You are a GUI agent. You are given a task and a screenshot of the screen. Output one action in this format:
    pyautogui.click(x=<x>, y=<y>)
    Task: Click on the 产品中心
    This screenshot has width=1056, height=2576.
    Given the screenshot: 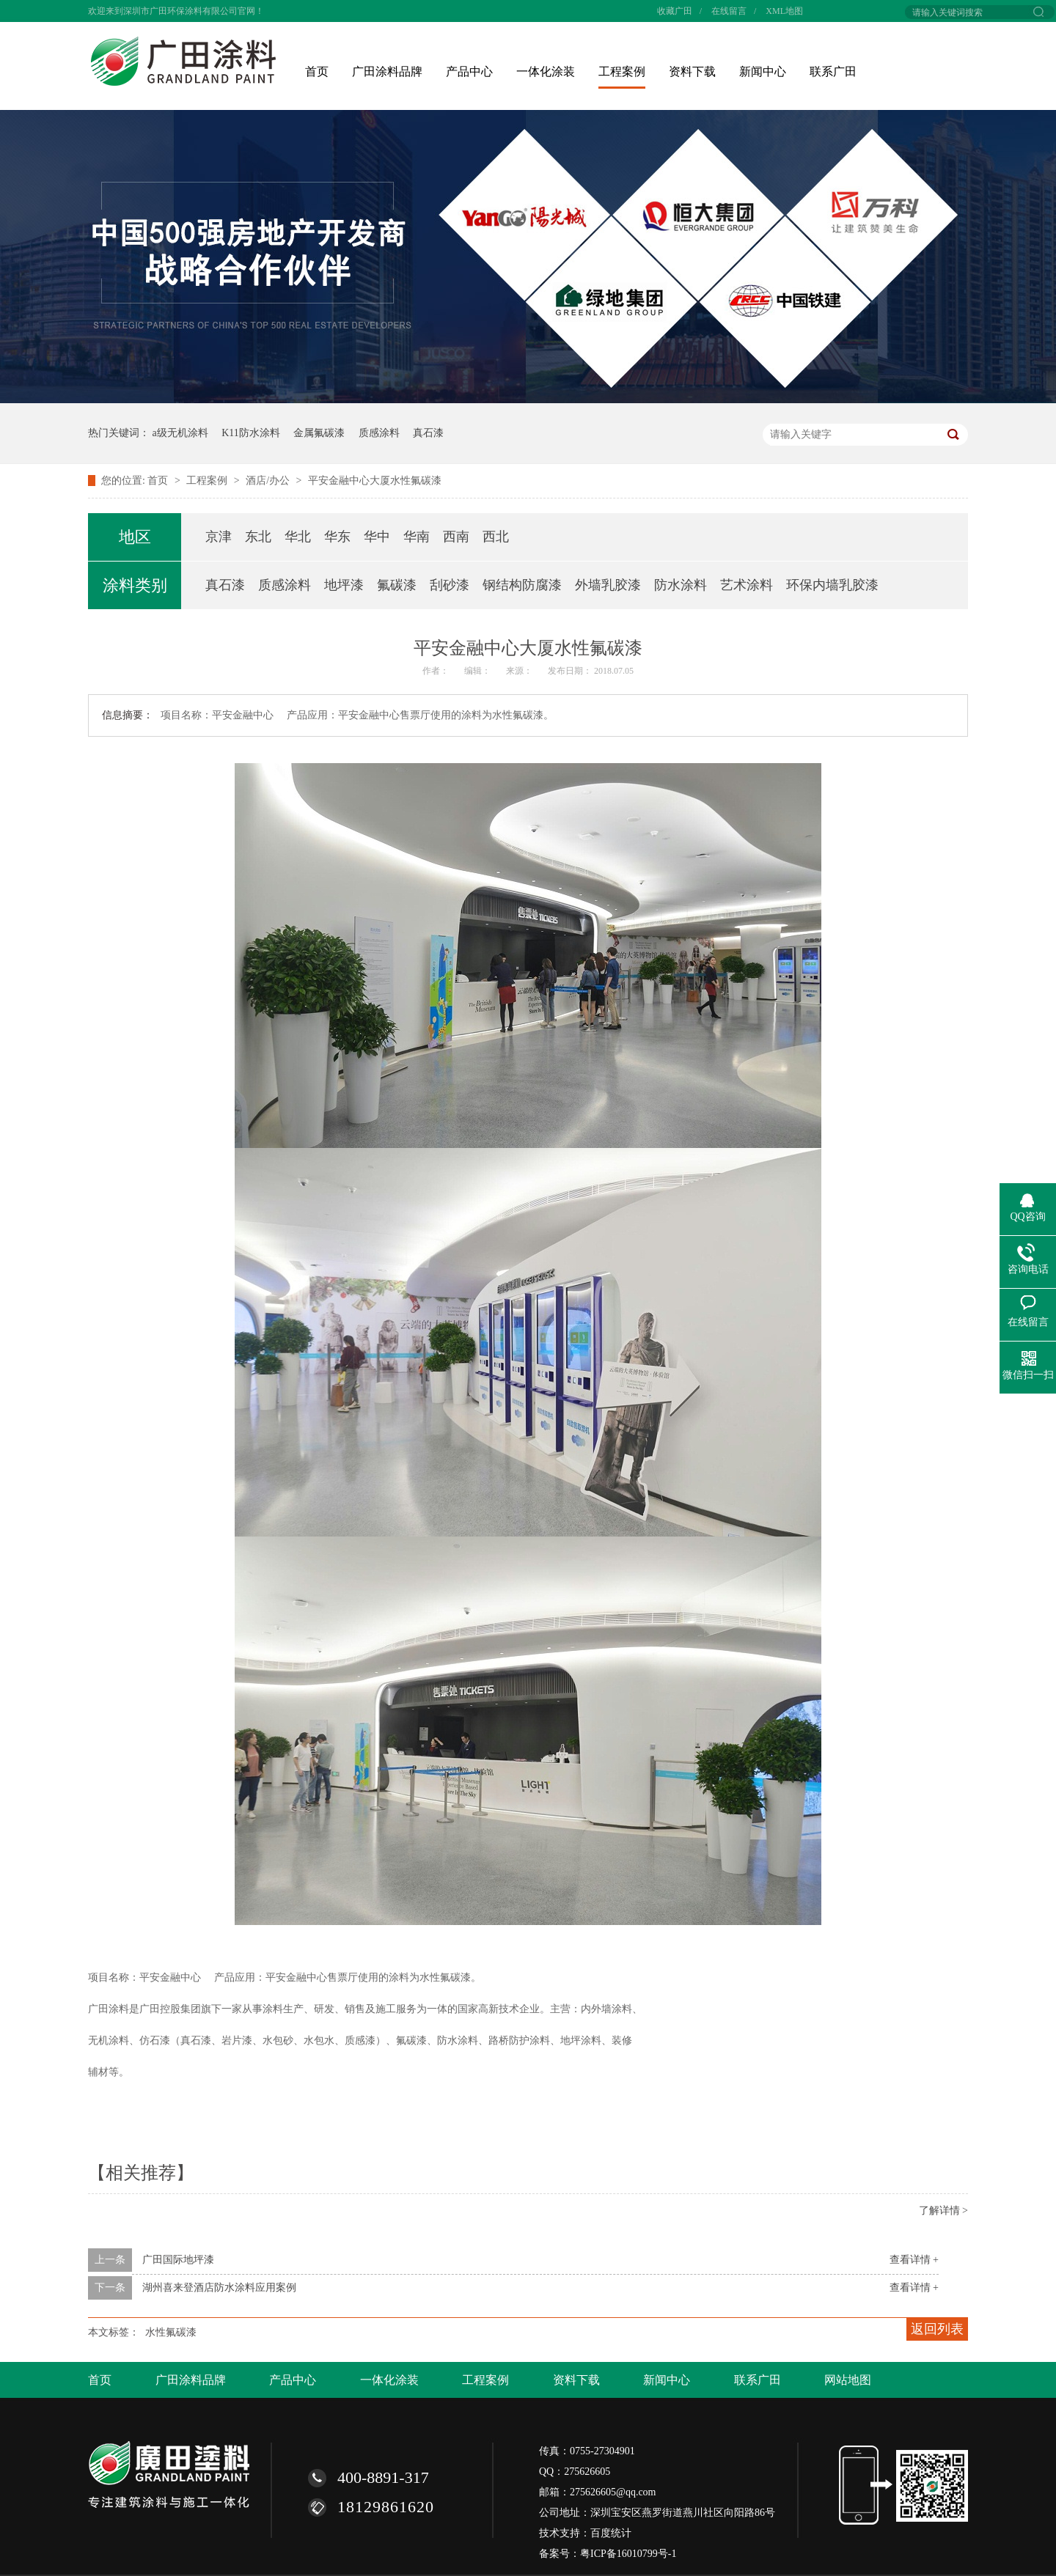 What is the action you would take?
    pyautogui.click(x=469, y=71)
    